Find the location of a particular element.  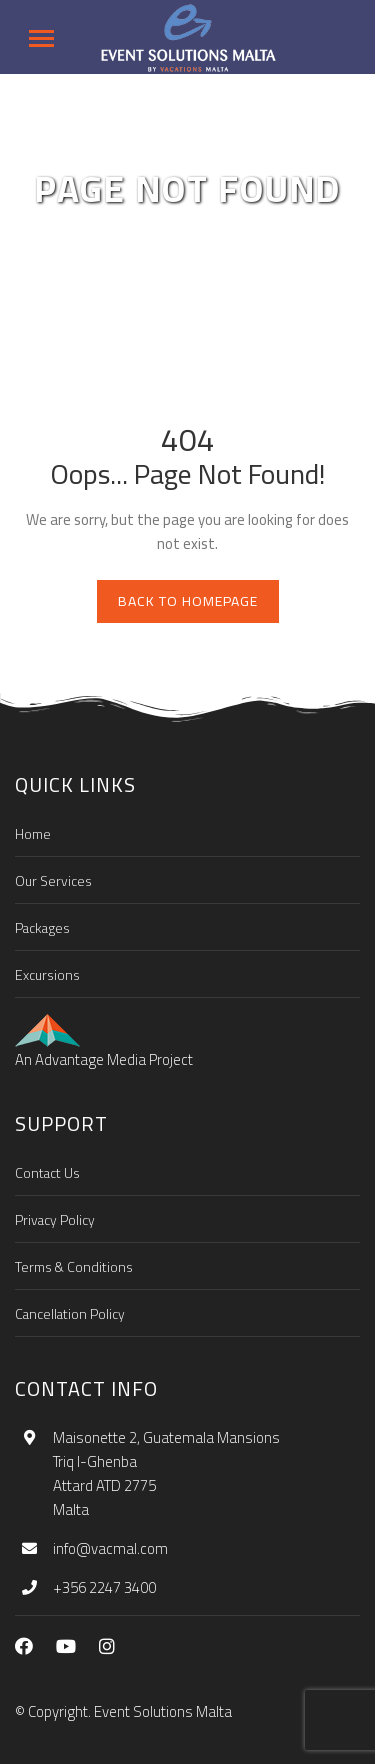

Our Services is located at coordinates (53, 881).